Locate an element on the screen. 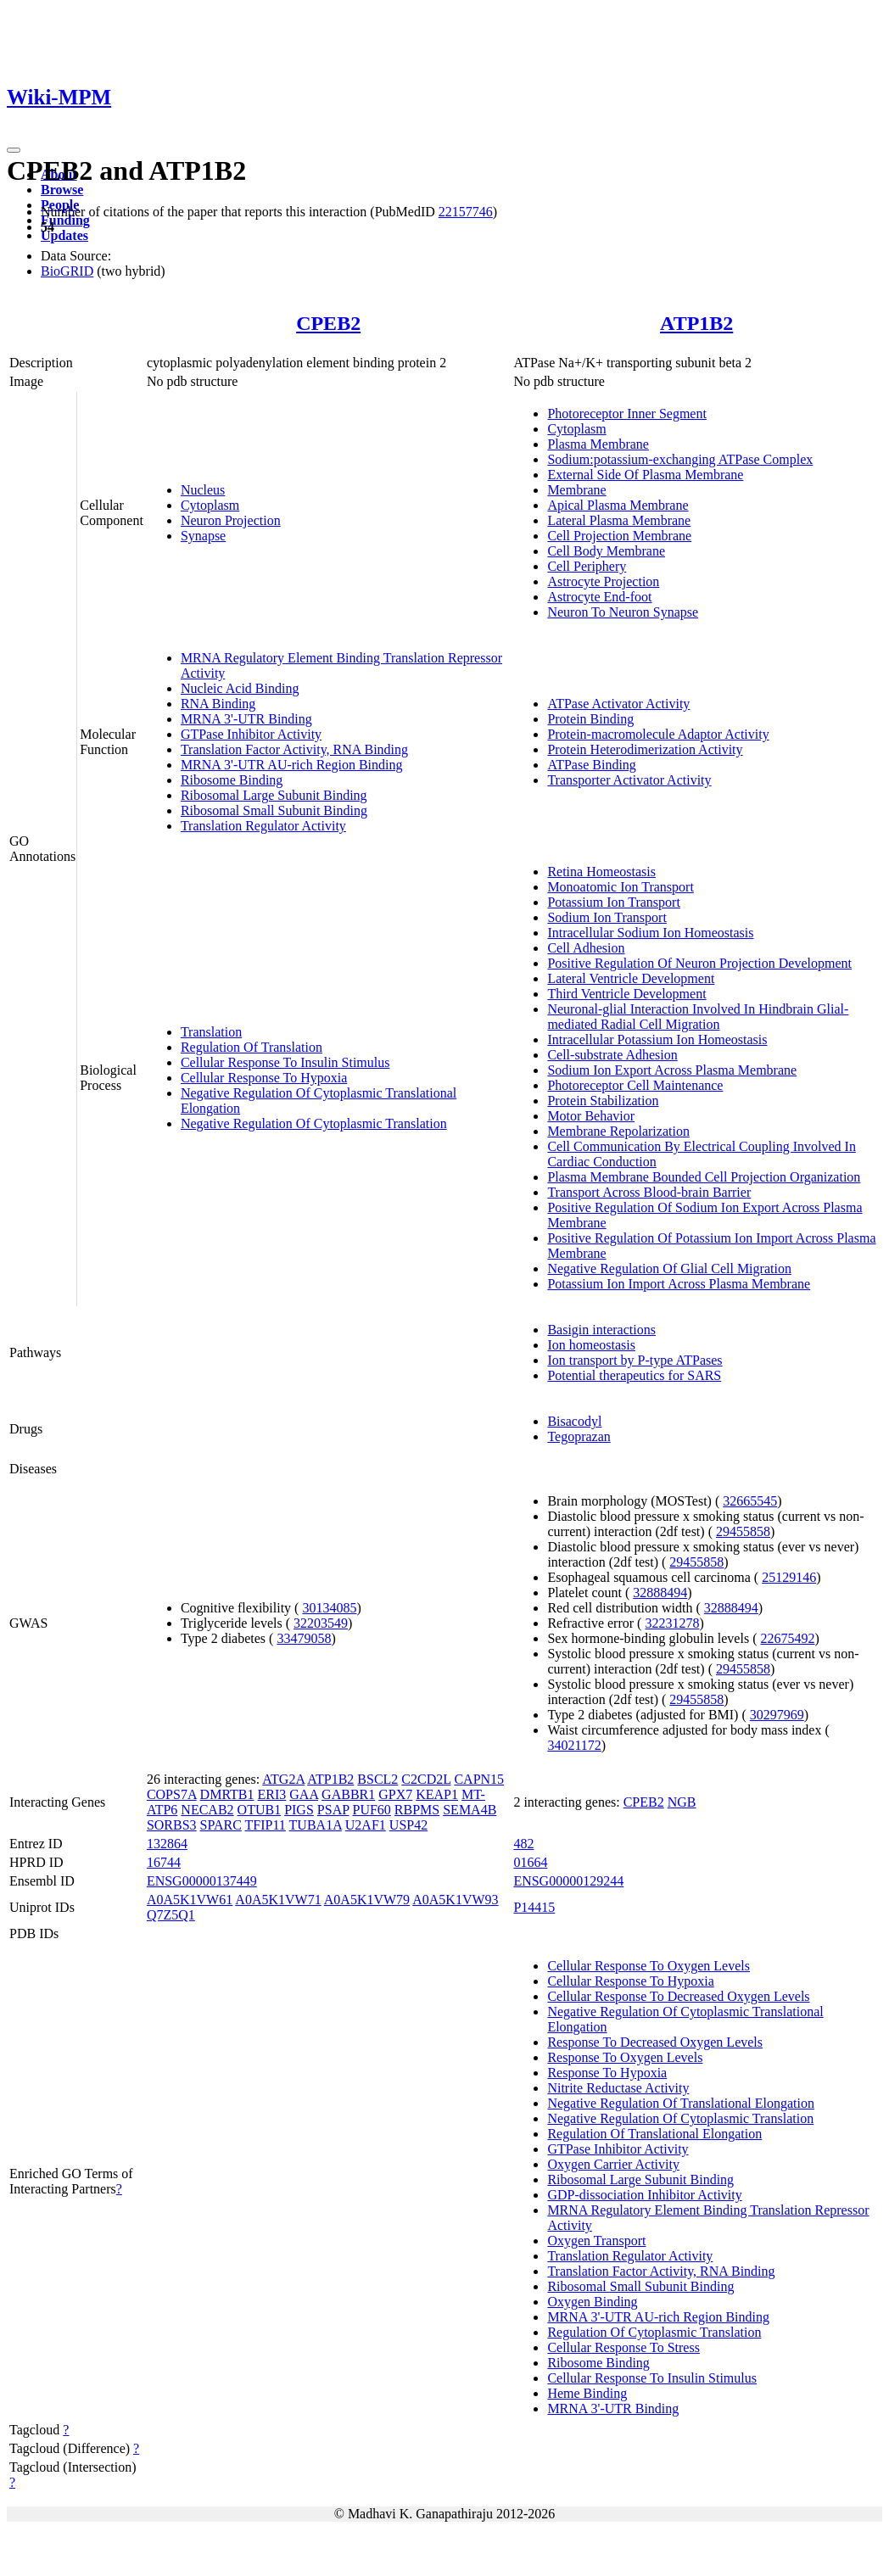 The height and width of the screenshot is (2576, 889). P14415 is located at coordinates (534, 1907).